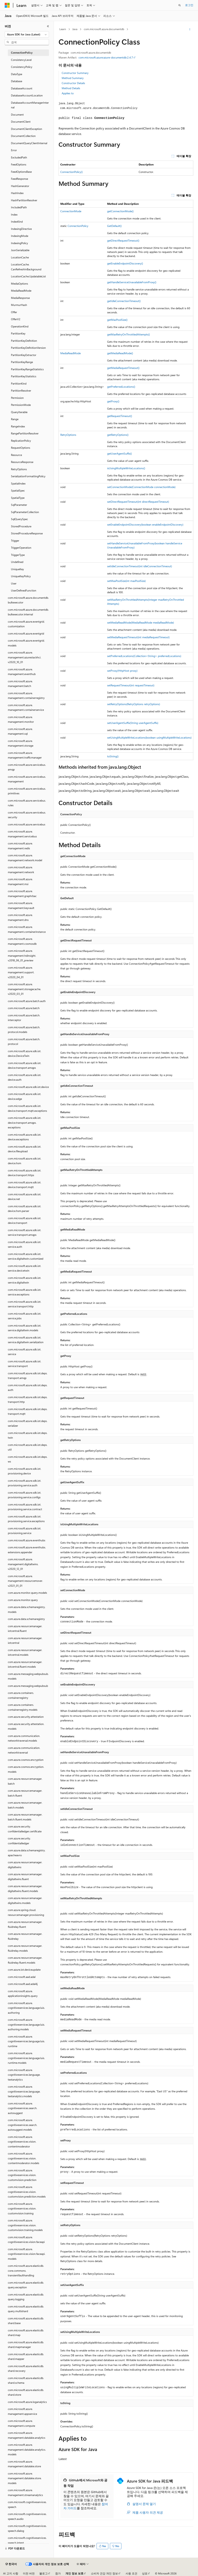 Image resolution: width=198 pixels, height=2576 pixels. Describe the element at coordinates (16, 81) in the screenshot. I see `Database [treeitem]` at that location.